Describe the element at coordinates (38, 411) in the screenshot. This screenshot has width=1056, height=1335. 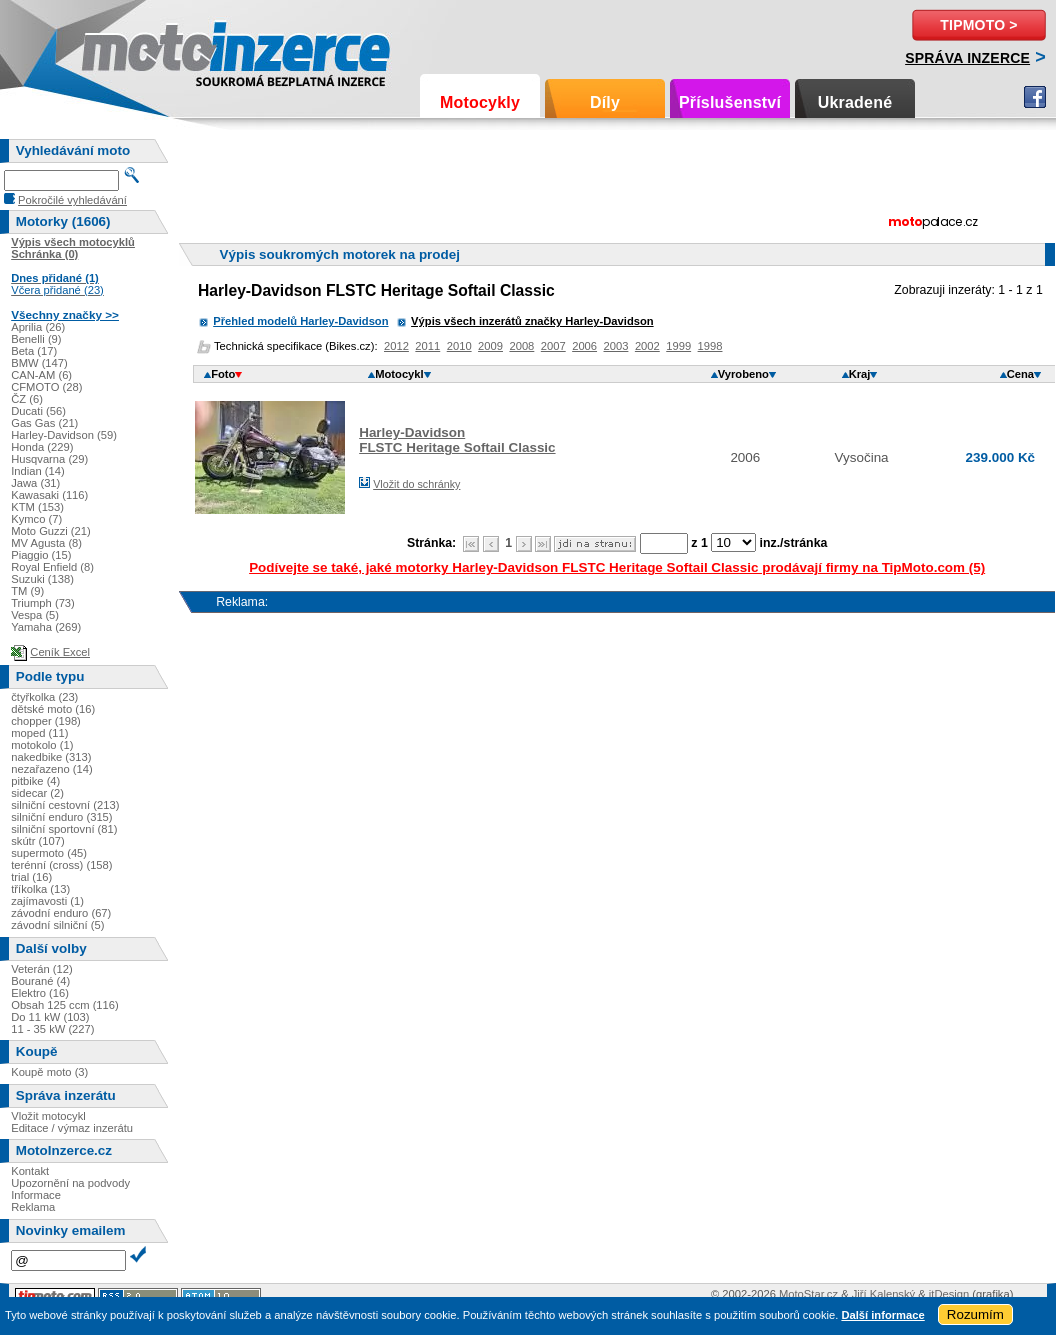
I see `Ducati (56)` at that location.